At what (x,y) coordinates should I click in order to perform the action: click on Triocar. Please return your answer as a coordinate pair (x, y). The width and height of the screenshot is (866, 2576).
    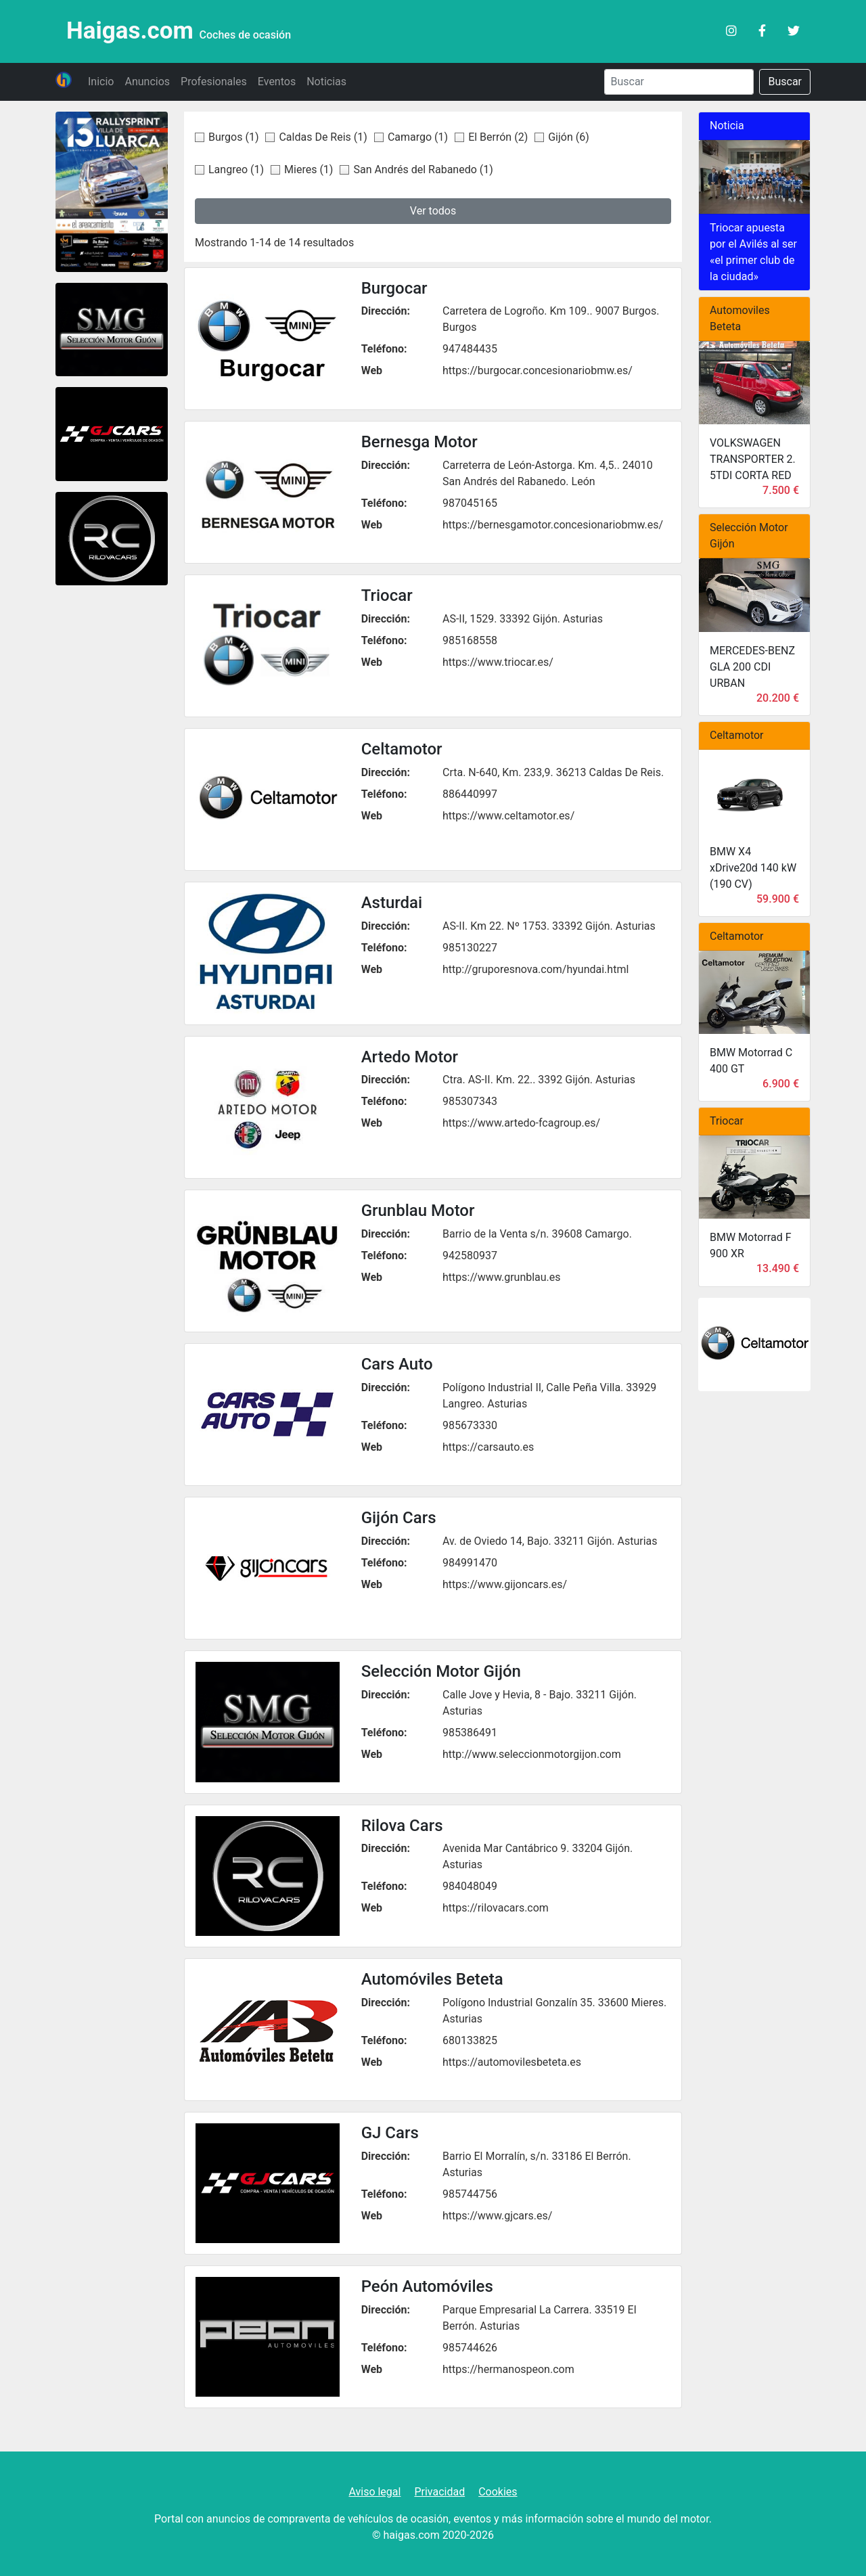
    Looking at the image, I should click on (387, 595).